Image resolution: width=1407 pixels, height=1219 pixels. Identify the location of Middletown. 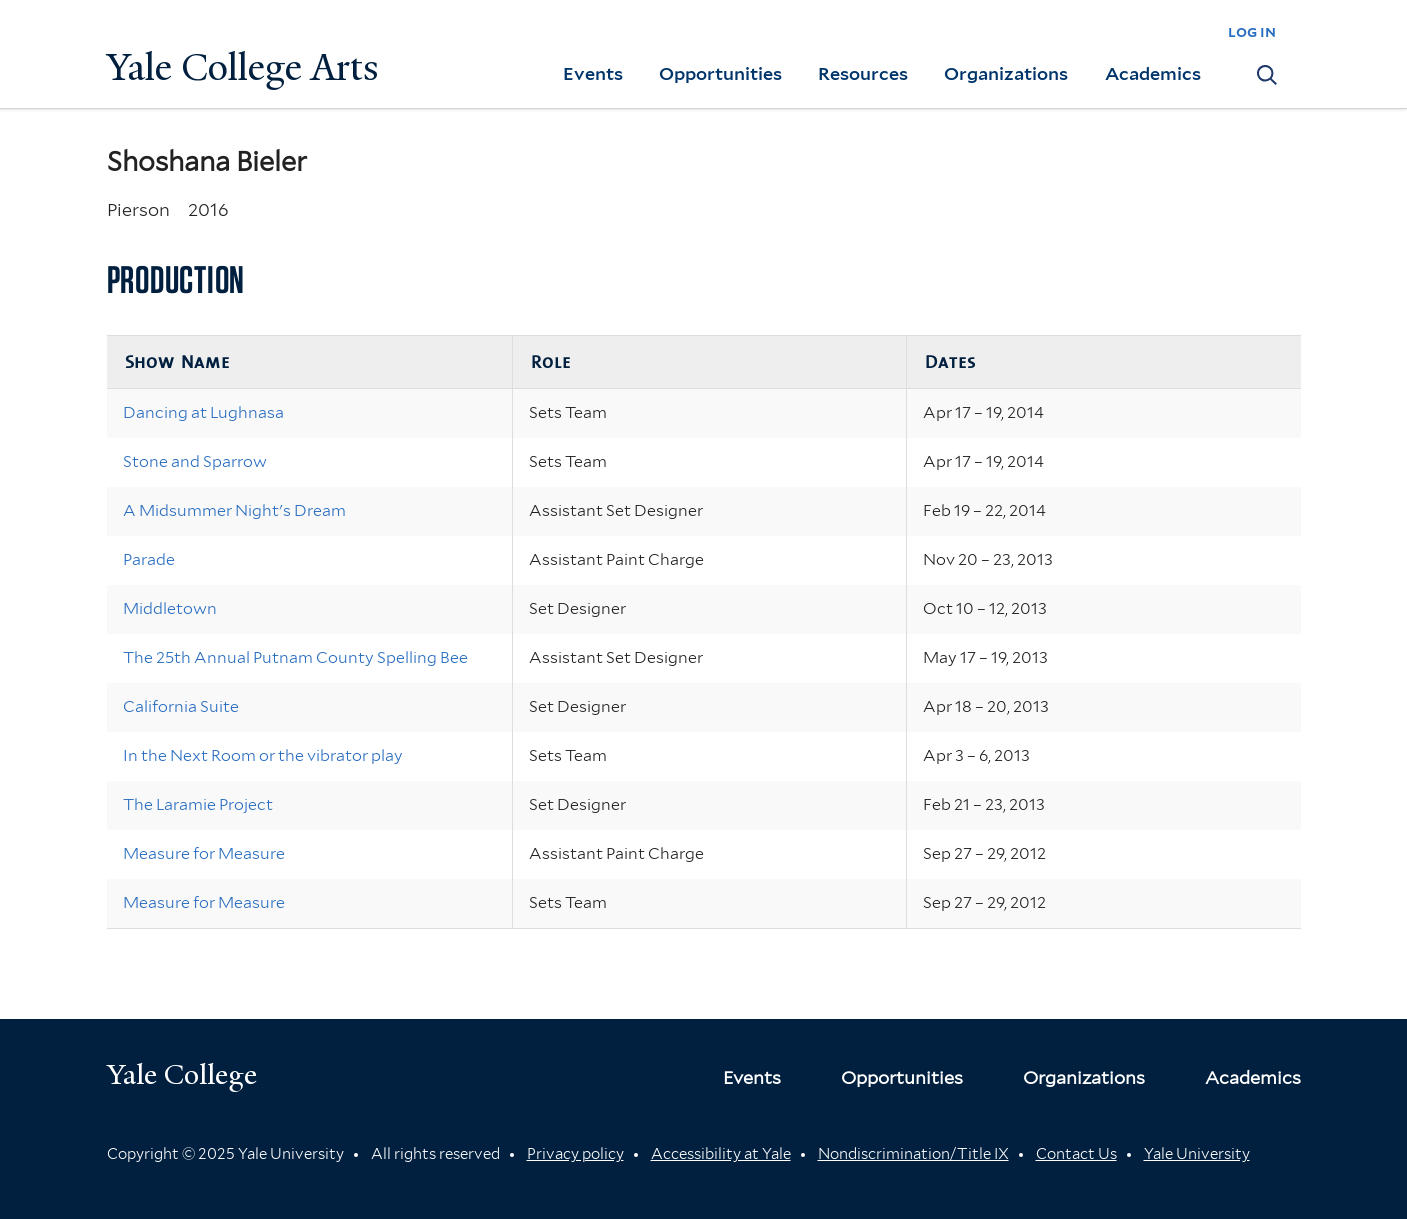
(170, 608).